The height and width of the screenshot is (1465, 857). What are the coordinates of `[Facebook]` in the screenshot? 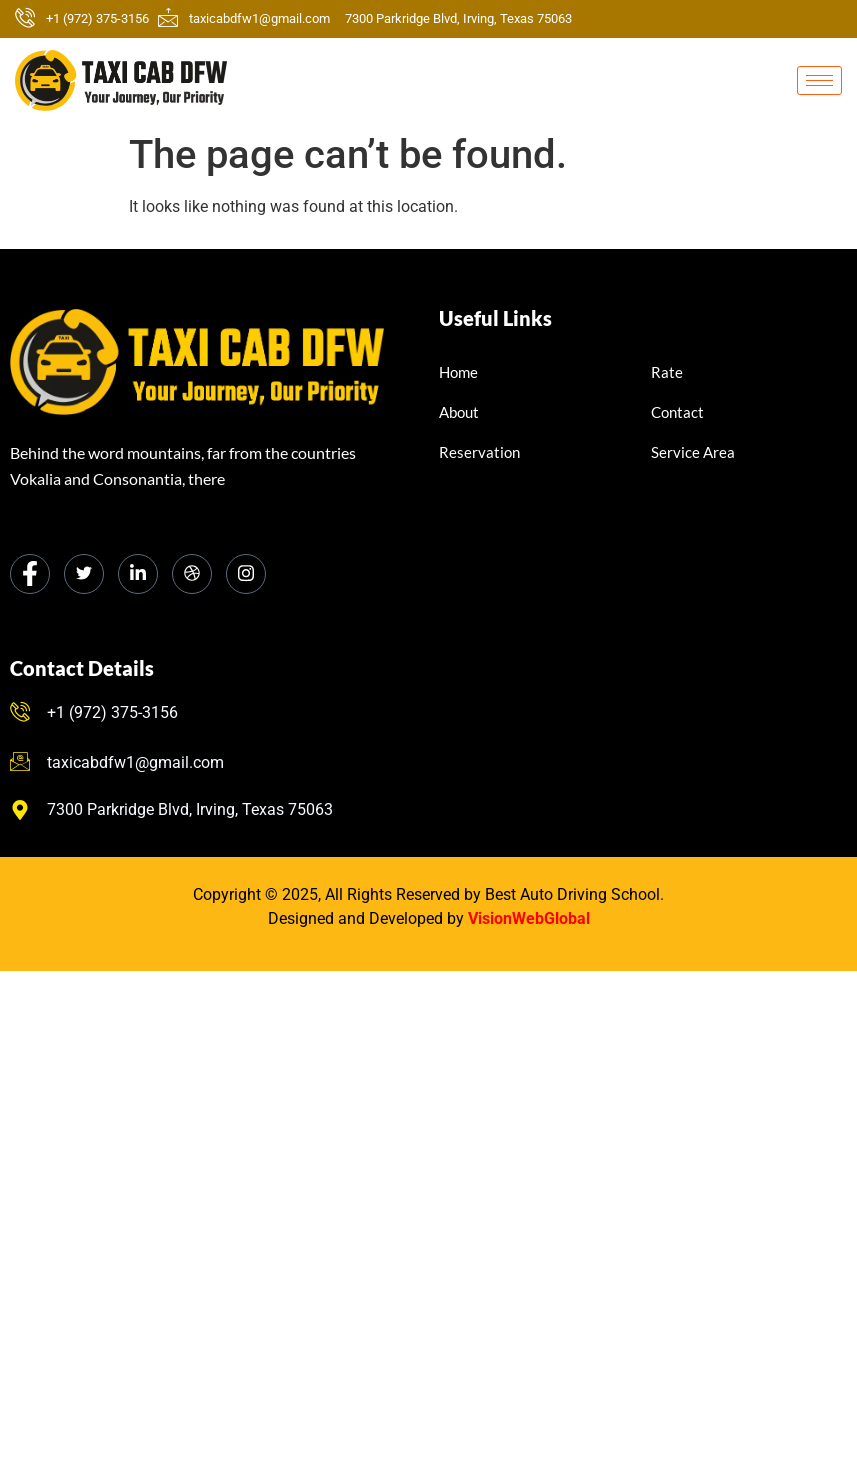 It's located at (30, 574).